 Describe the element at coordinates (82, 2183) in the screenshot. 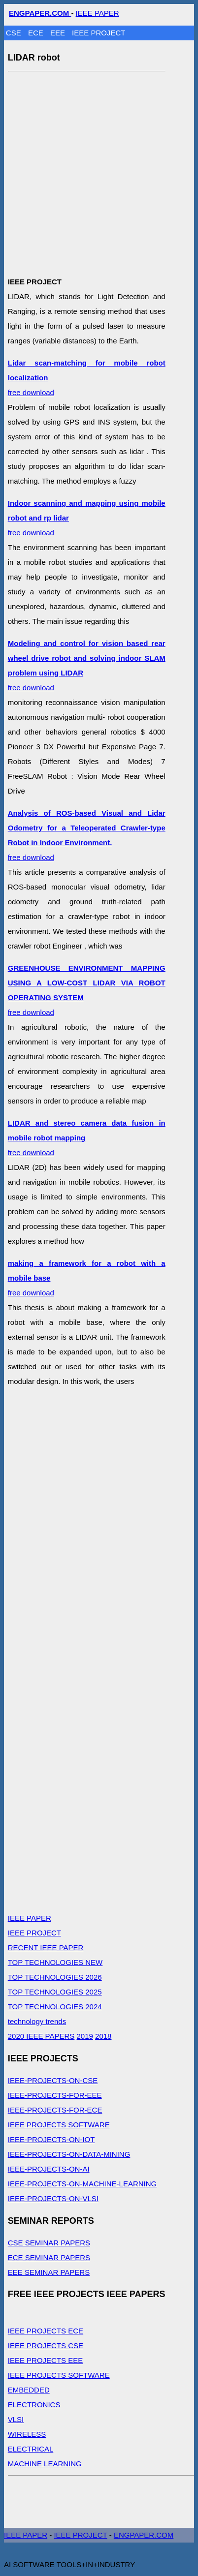

I see `IEEE-PROJECTS-ON-MACHINE-LEARNING` at that location.